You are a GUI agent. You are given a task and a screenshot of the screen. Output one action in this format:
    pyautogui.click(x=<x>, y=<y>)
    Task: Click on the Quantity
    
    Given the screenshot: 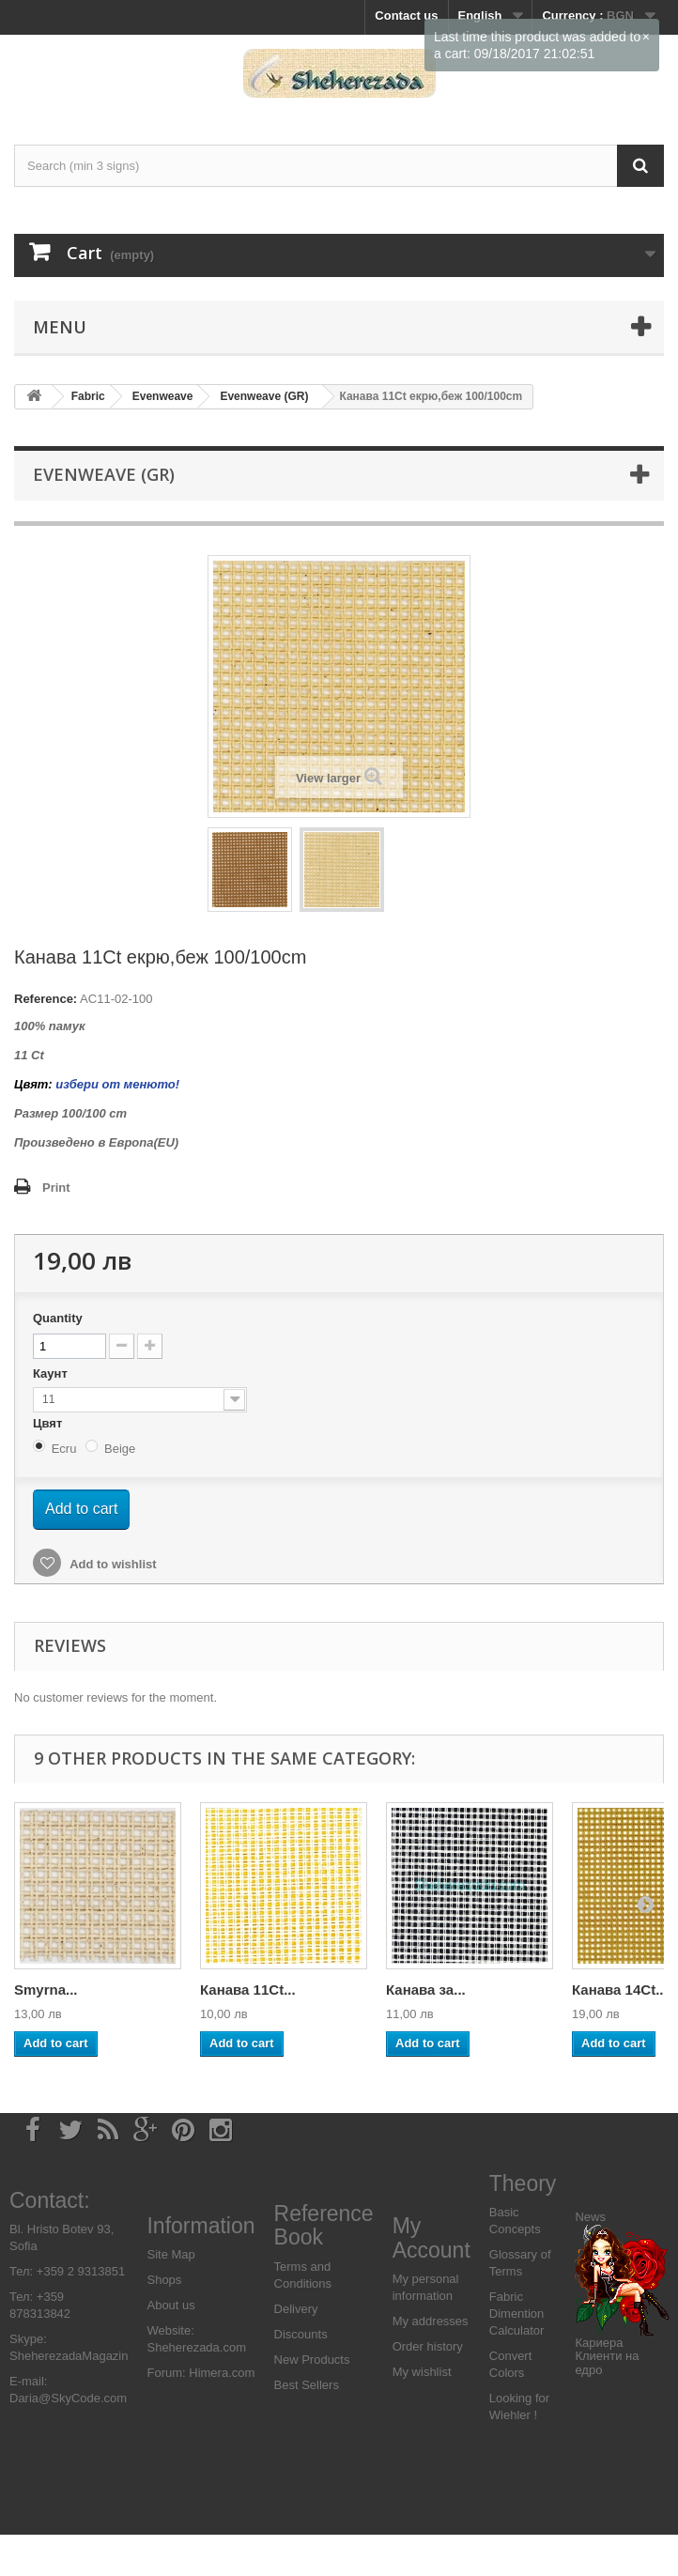 What is the action you would take?
    pyautogui.click(x=58, y=1318)
    